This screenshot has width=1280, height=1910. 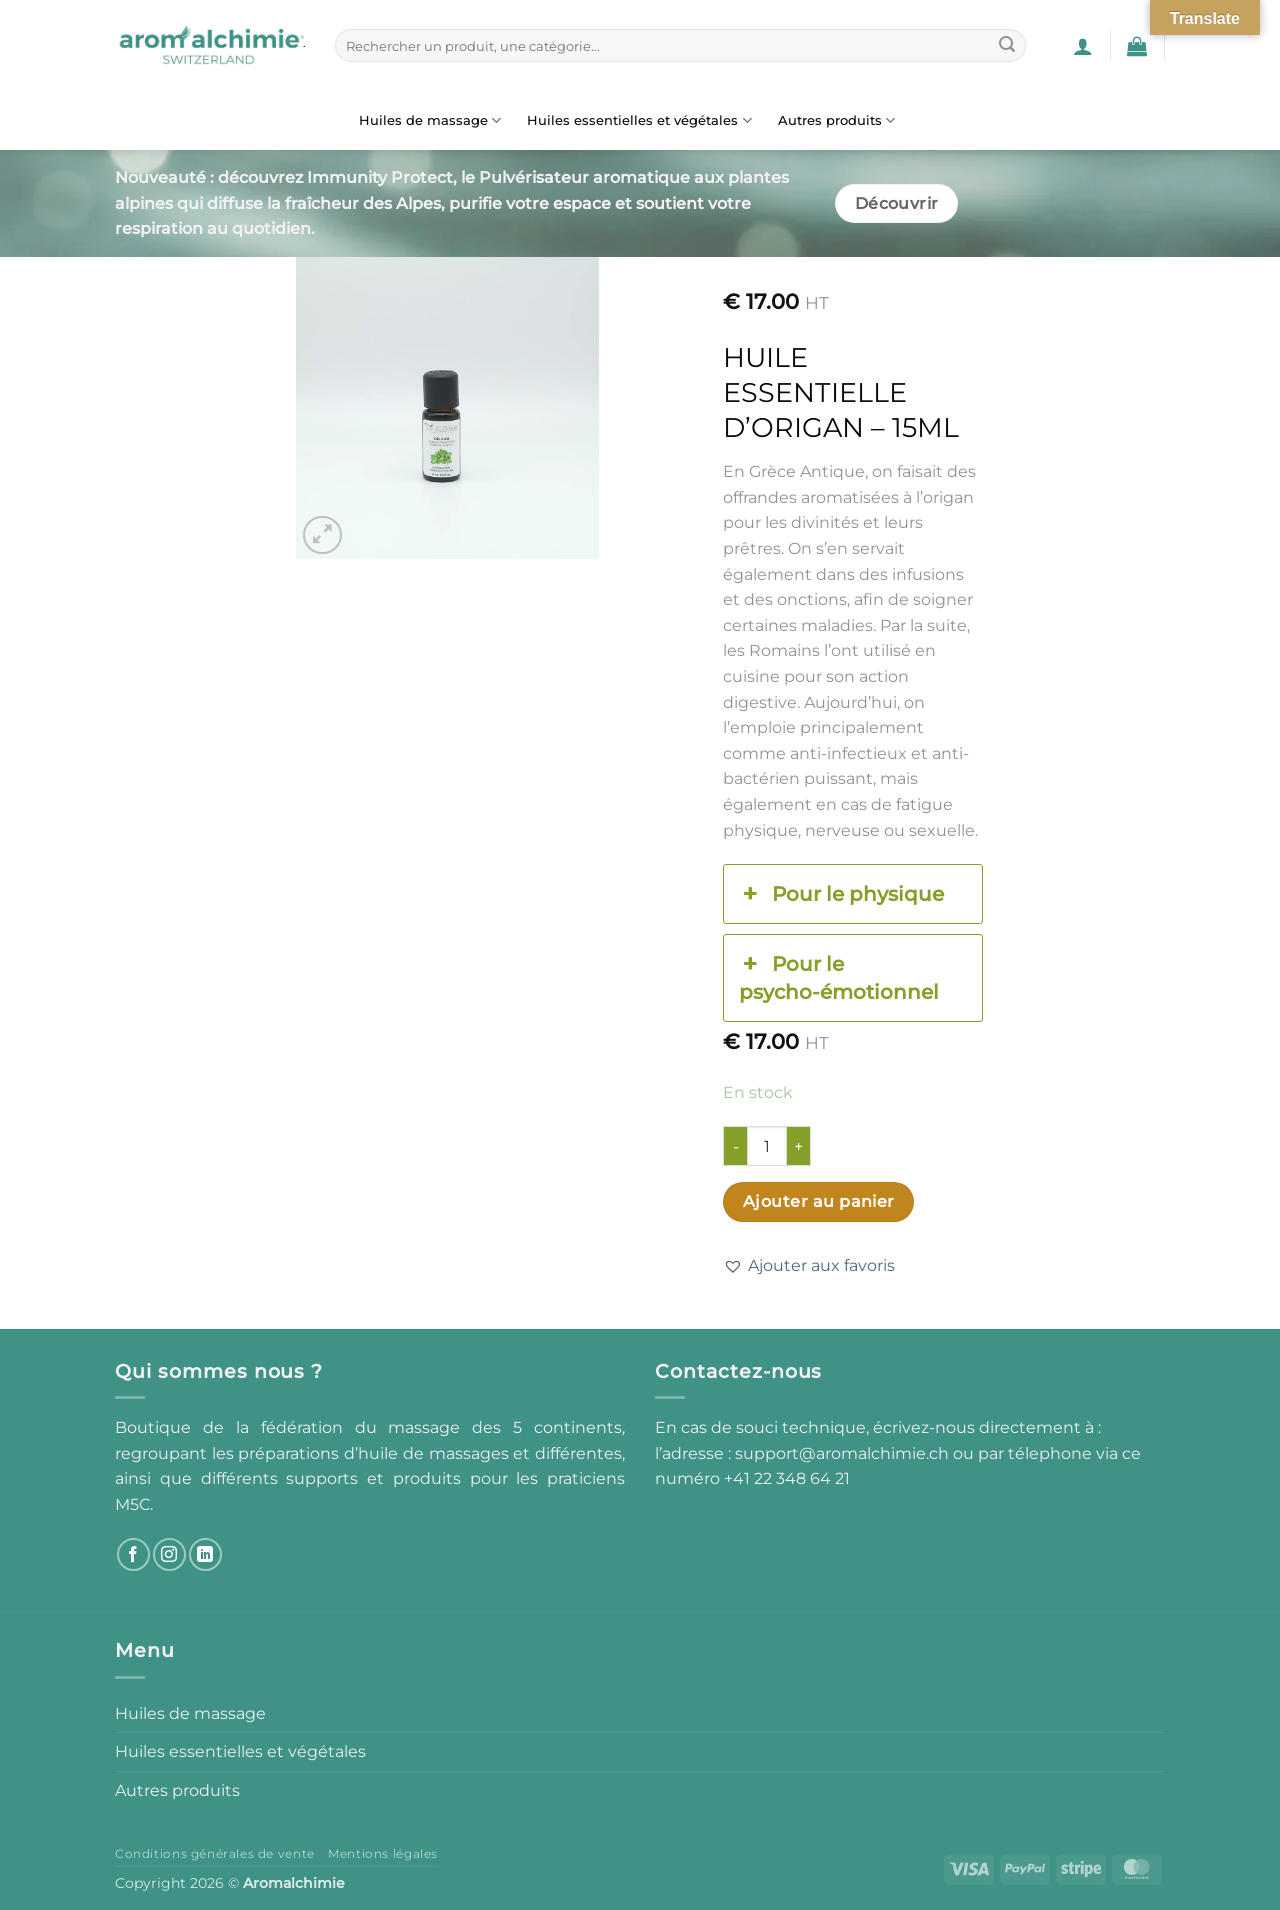 I want to click on Mentions légales, so click(x=383, y=1853).